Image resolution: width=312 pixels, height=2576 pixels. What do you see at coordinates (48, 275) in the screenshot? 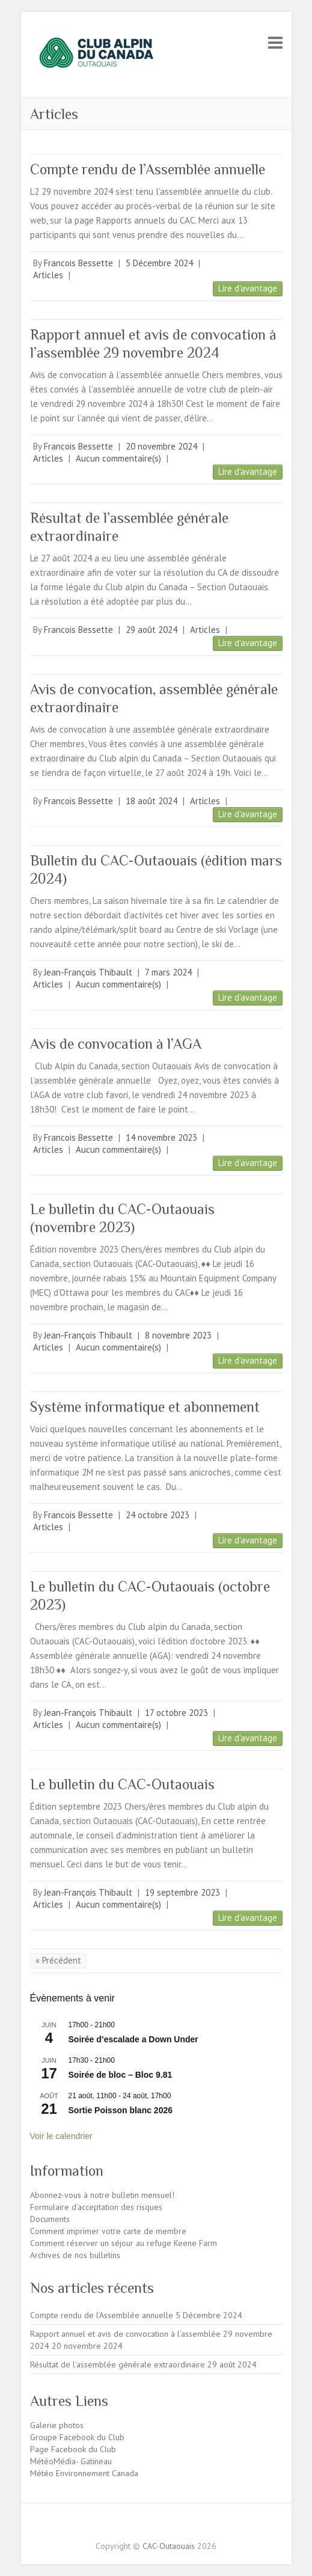
I see `Articles` at bounding box center [48, 275].